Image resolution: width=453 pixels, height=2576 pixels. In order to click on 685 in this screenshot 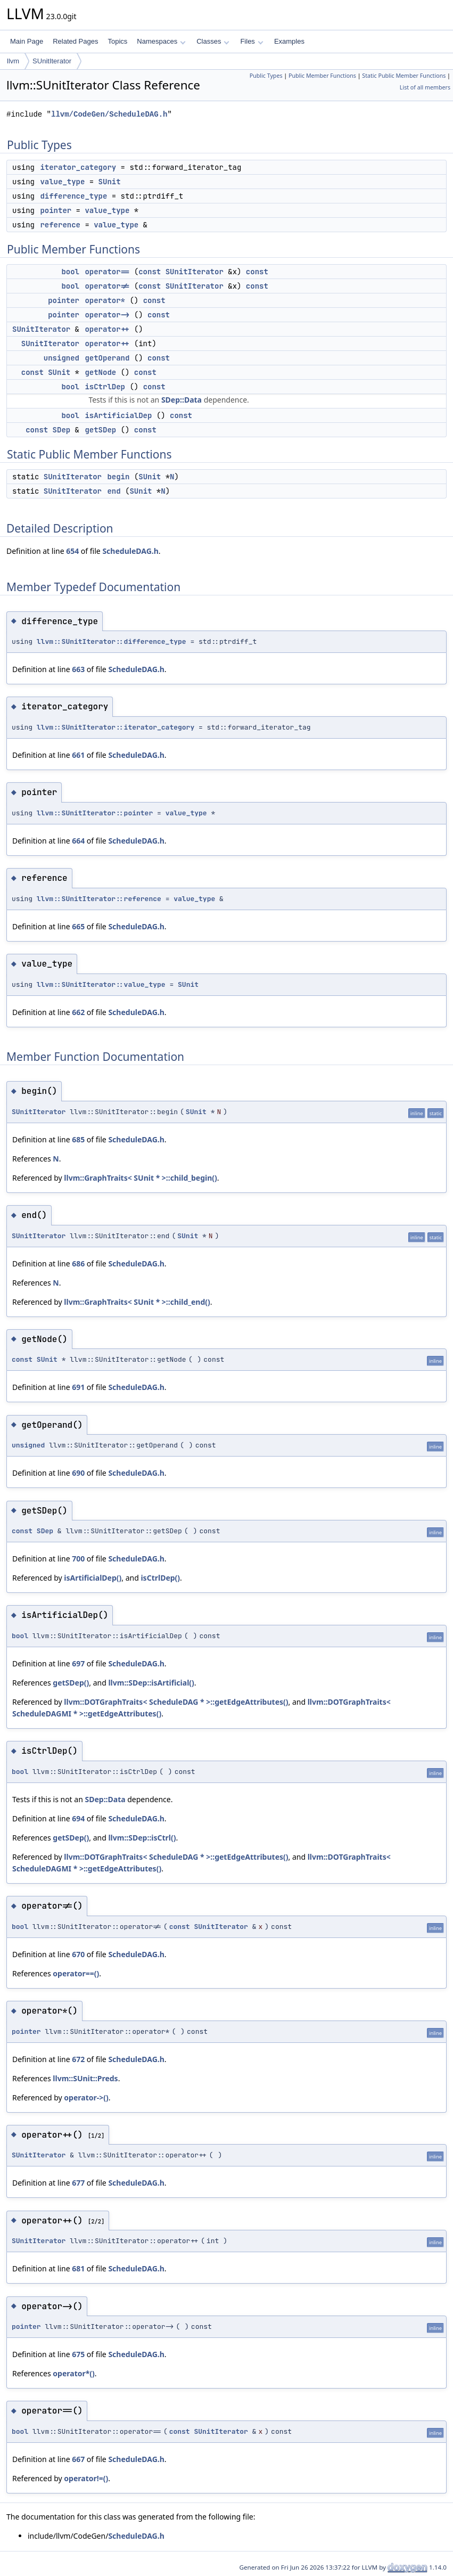, I will do `click(78, 1139)`.